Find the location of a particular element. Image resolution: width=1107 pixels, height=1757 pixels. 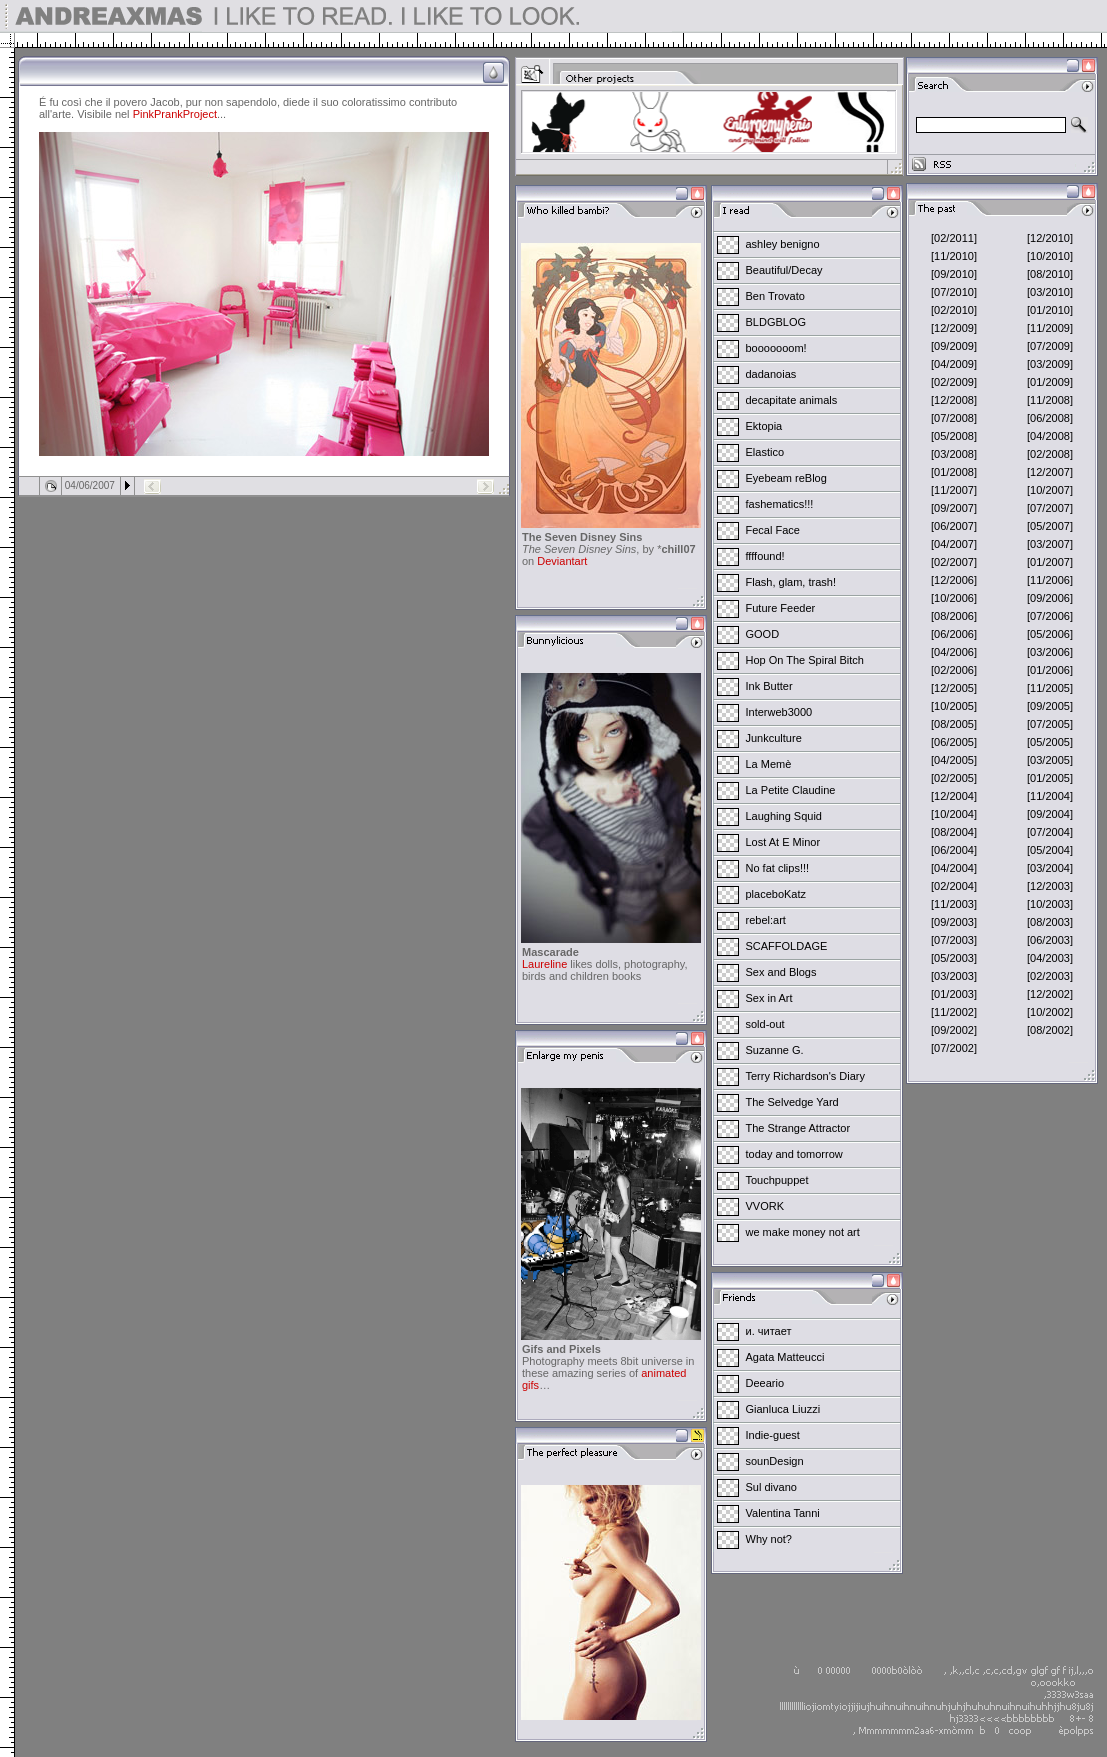

Hop On The Spiral Bitch is located at coordinates (805, 660).